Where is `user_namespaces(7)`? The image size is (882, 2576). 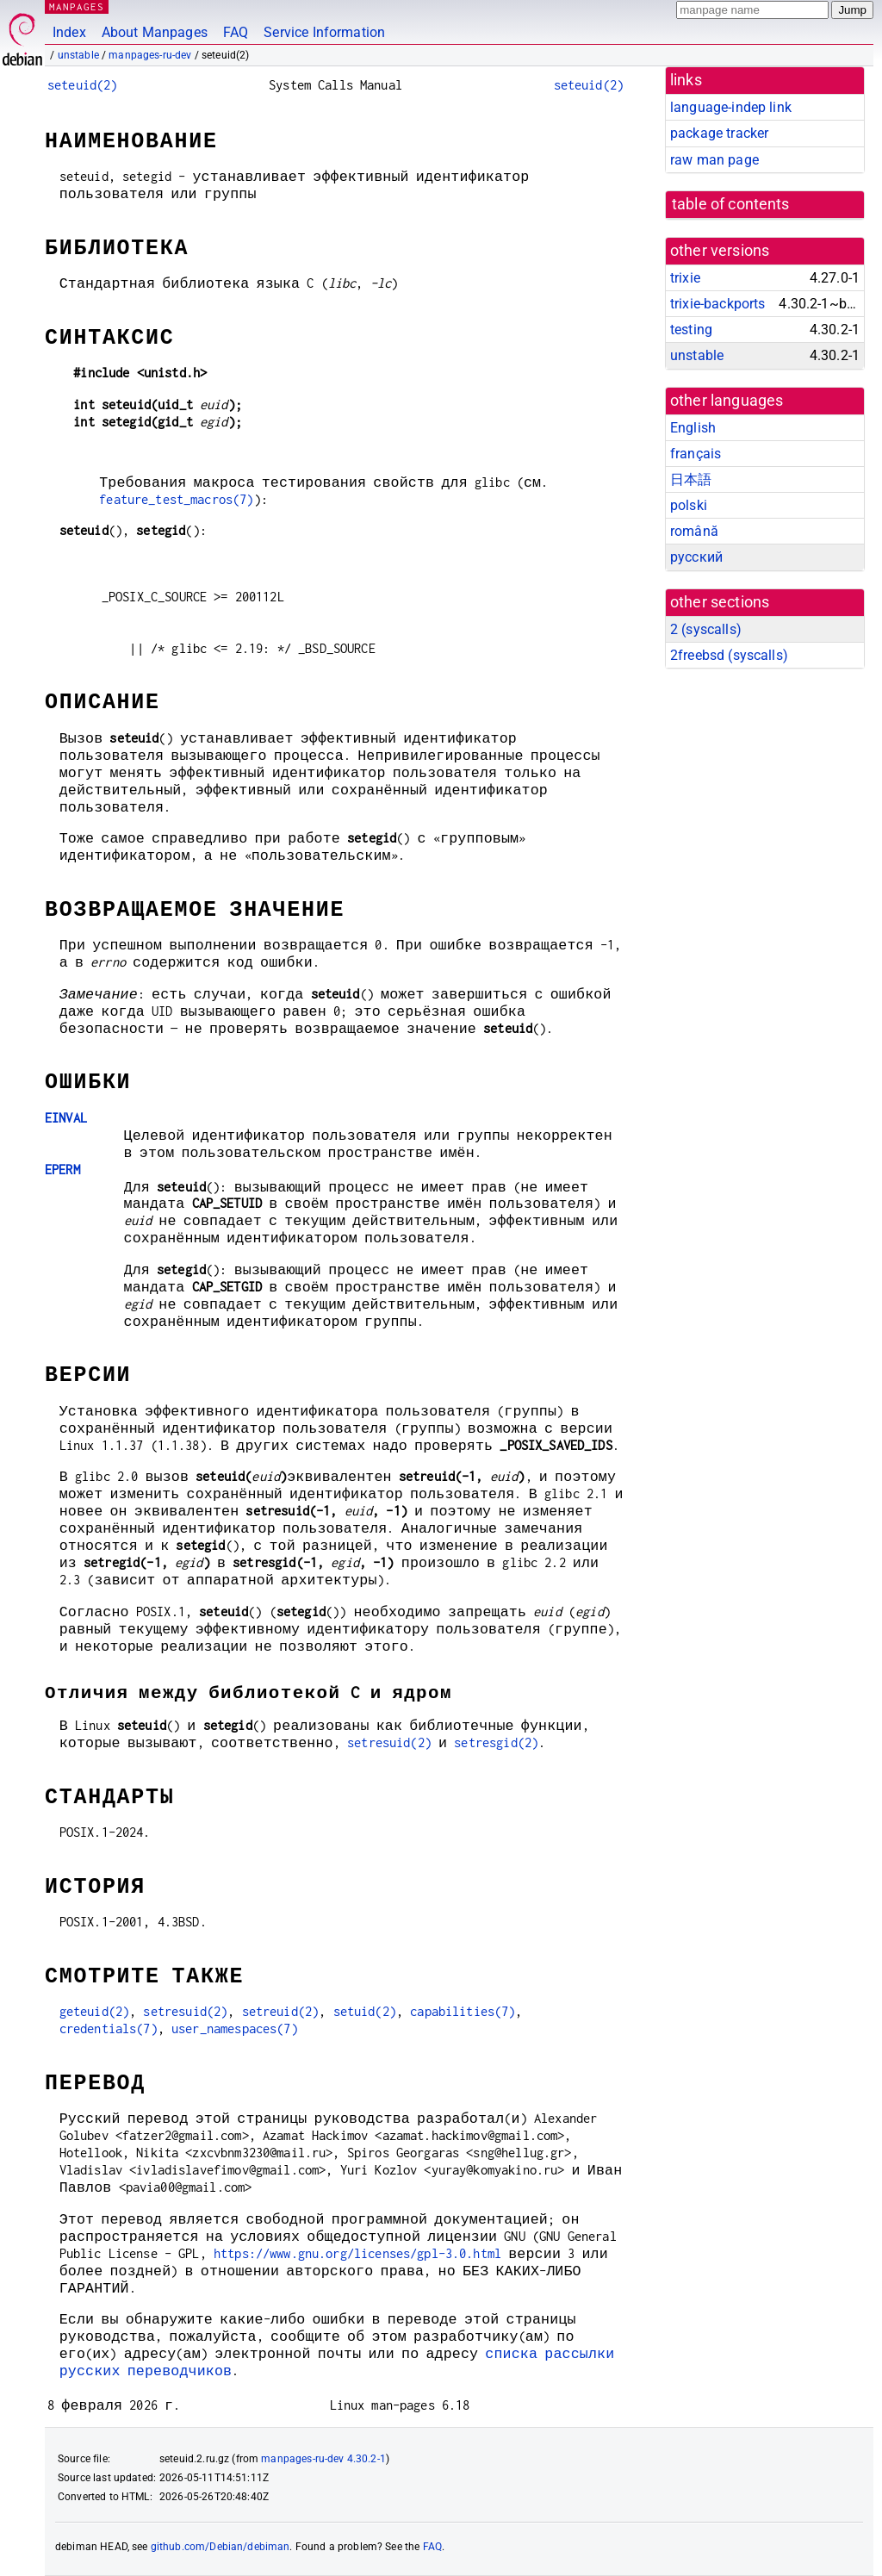
user_namespaces(7) is located at coordinates (234, 2028).